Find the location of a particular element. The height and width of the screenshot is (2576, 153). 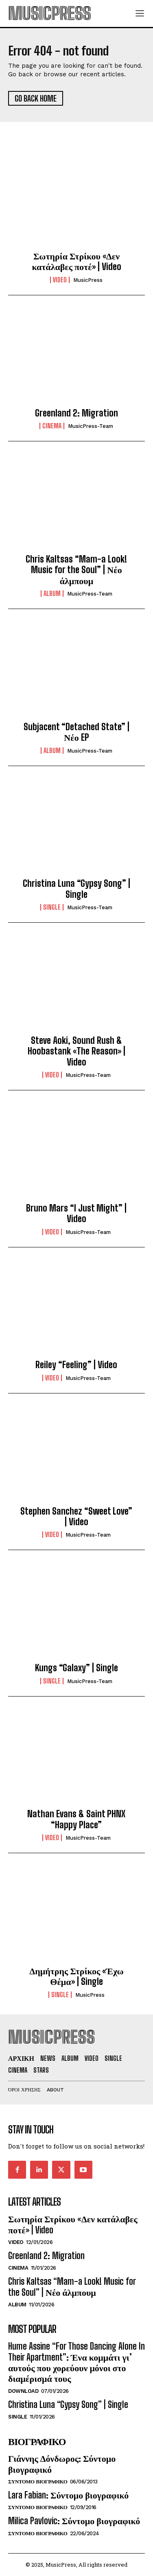

Hume Assine “For Those Dancing Alone In Their Apartment”: Ένα κομμάτι γι’ αυτούς που χορεύουν μόνοι στο διαμέρισμά τους is located at coordinates (76, 2362).